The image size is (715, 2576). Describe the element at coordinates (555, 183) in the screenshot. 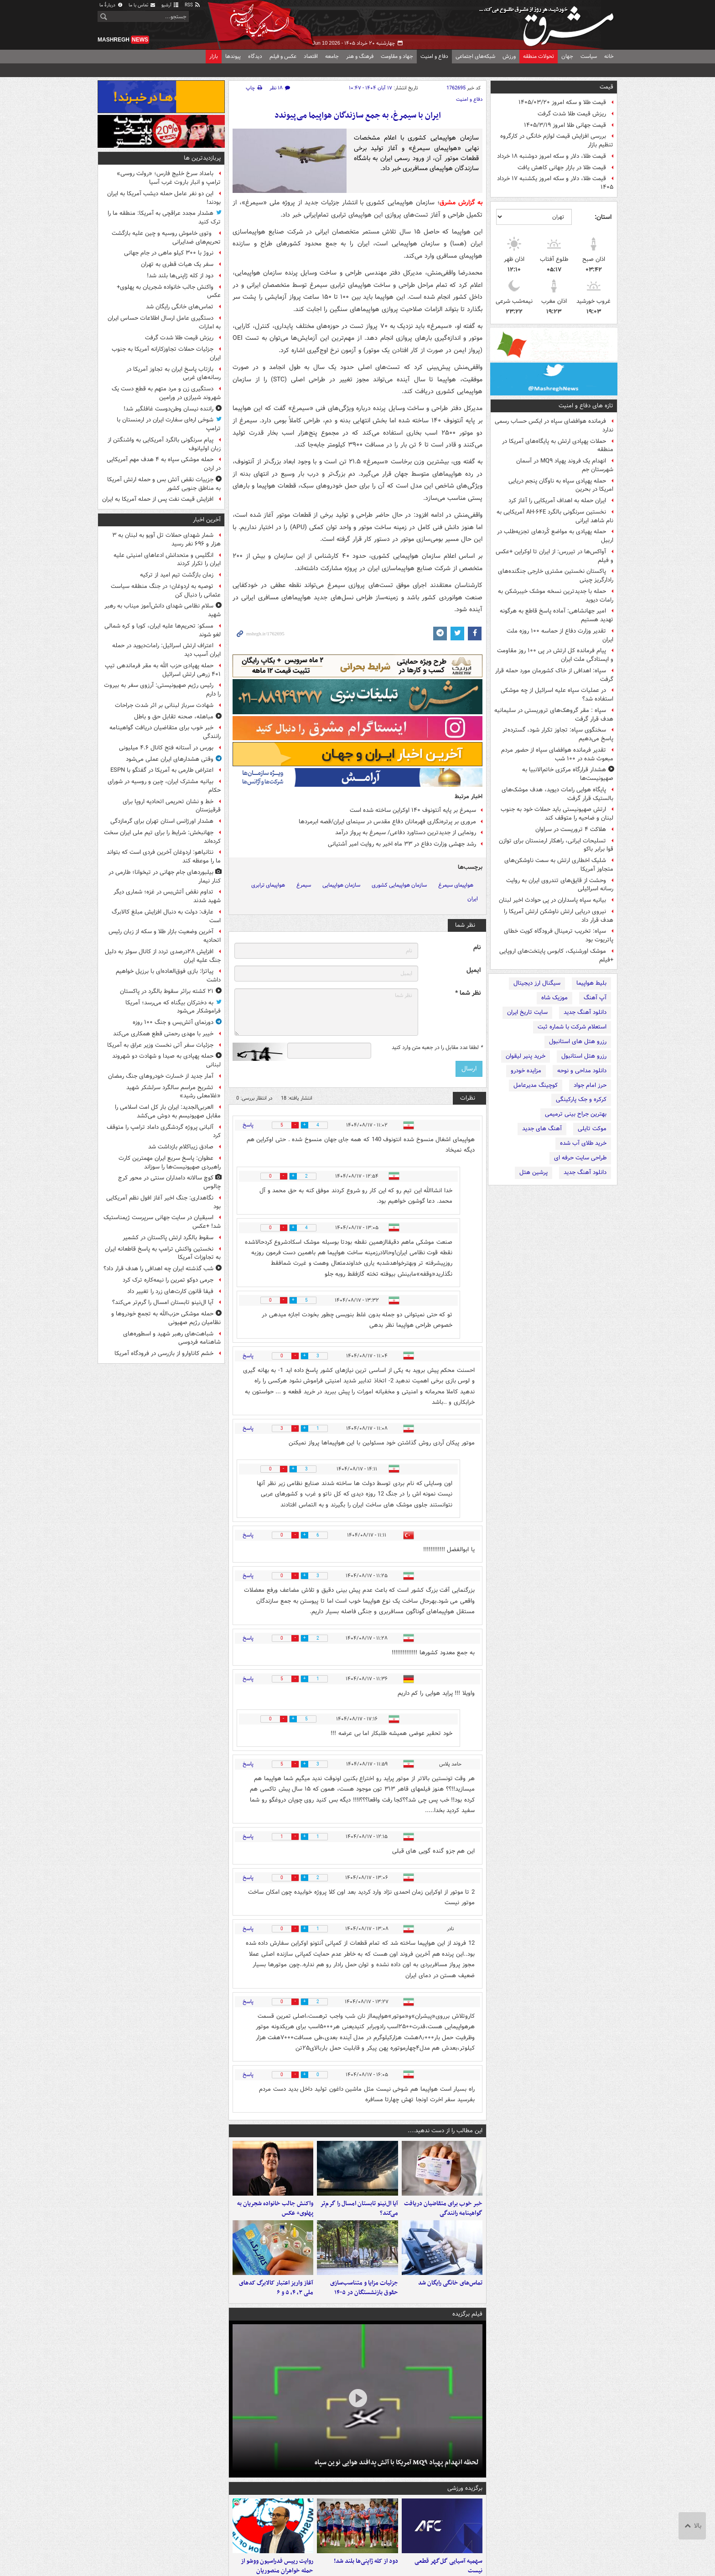

I see `قیمت طلا، دلار و سکه امروز یکشنبه ۱۷ خرداد ۱۴۰۵` at that location.